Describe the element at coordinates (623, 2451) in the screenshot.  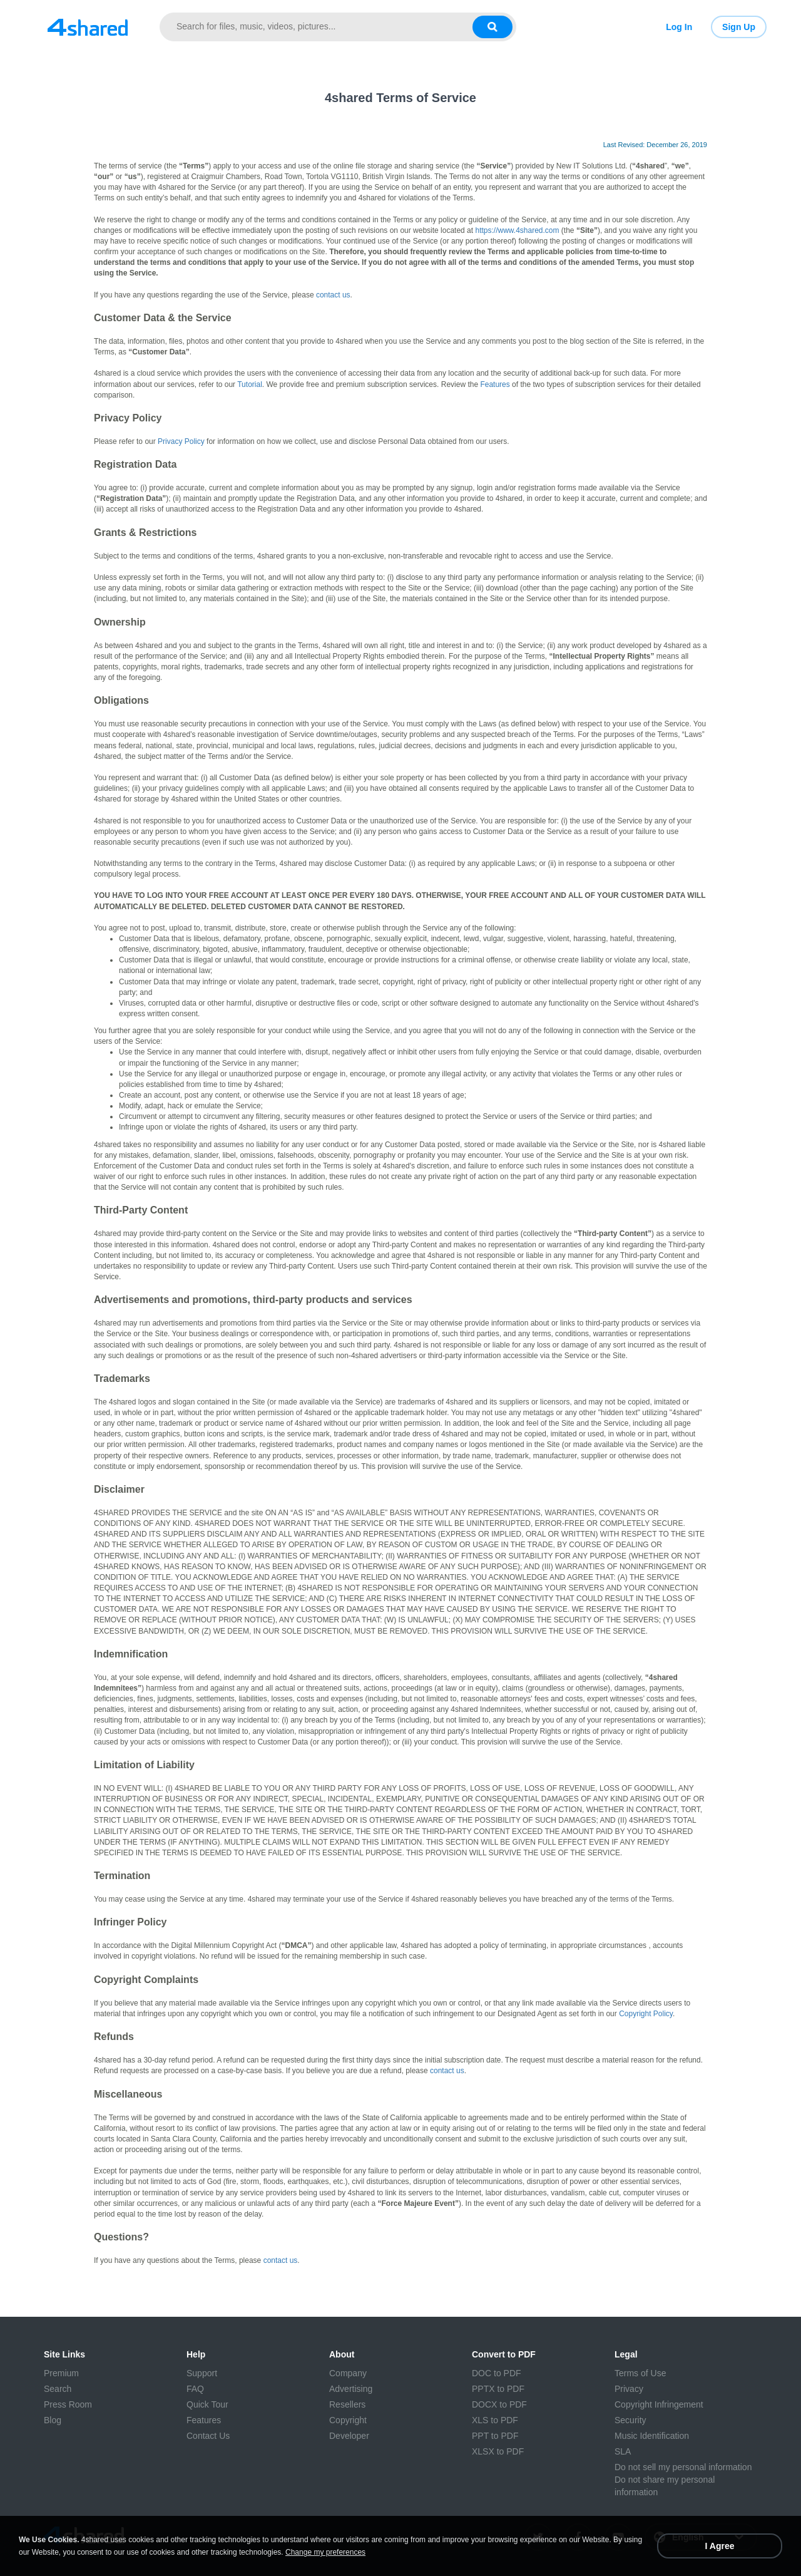
I see `SLA` at that location.